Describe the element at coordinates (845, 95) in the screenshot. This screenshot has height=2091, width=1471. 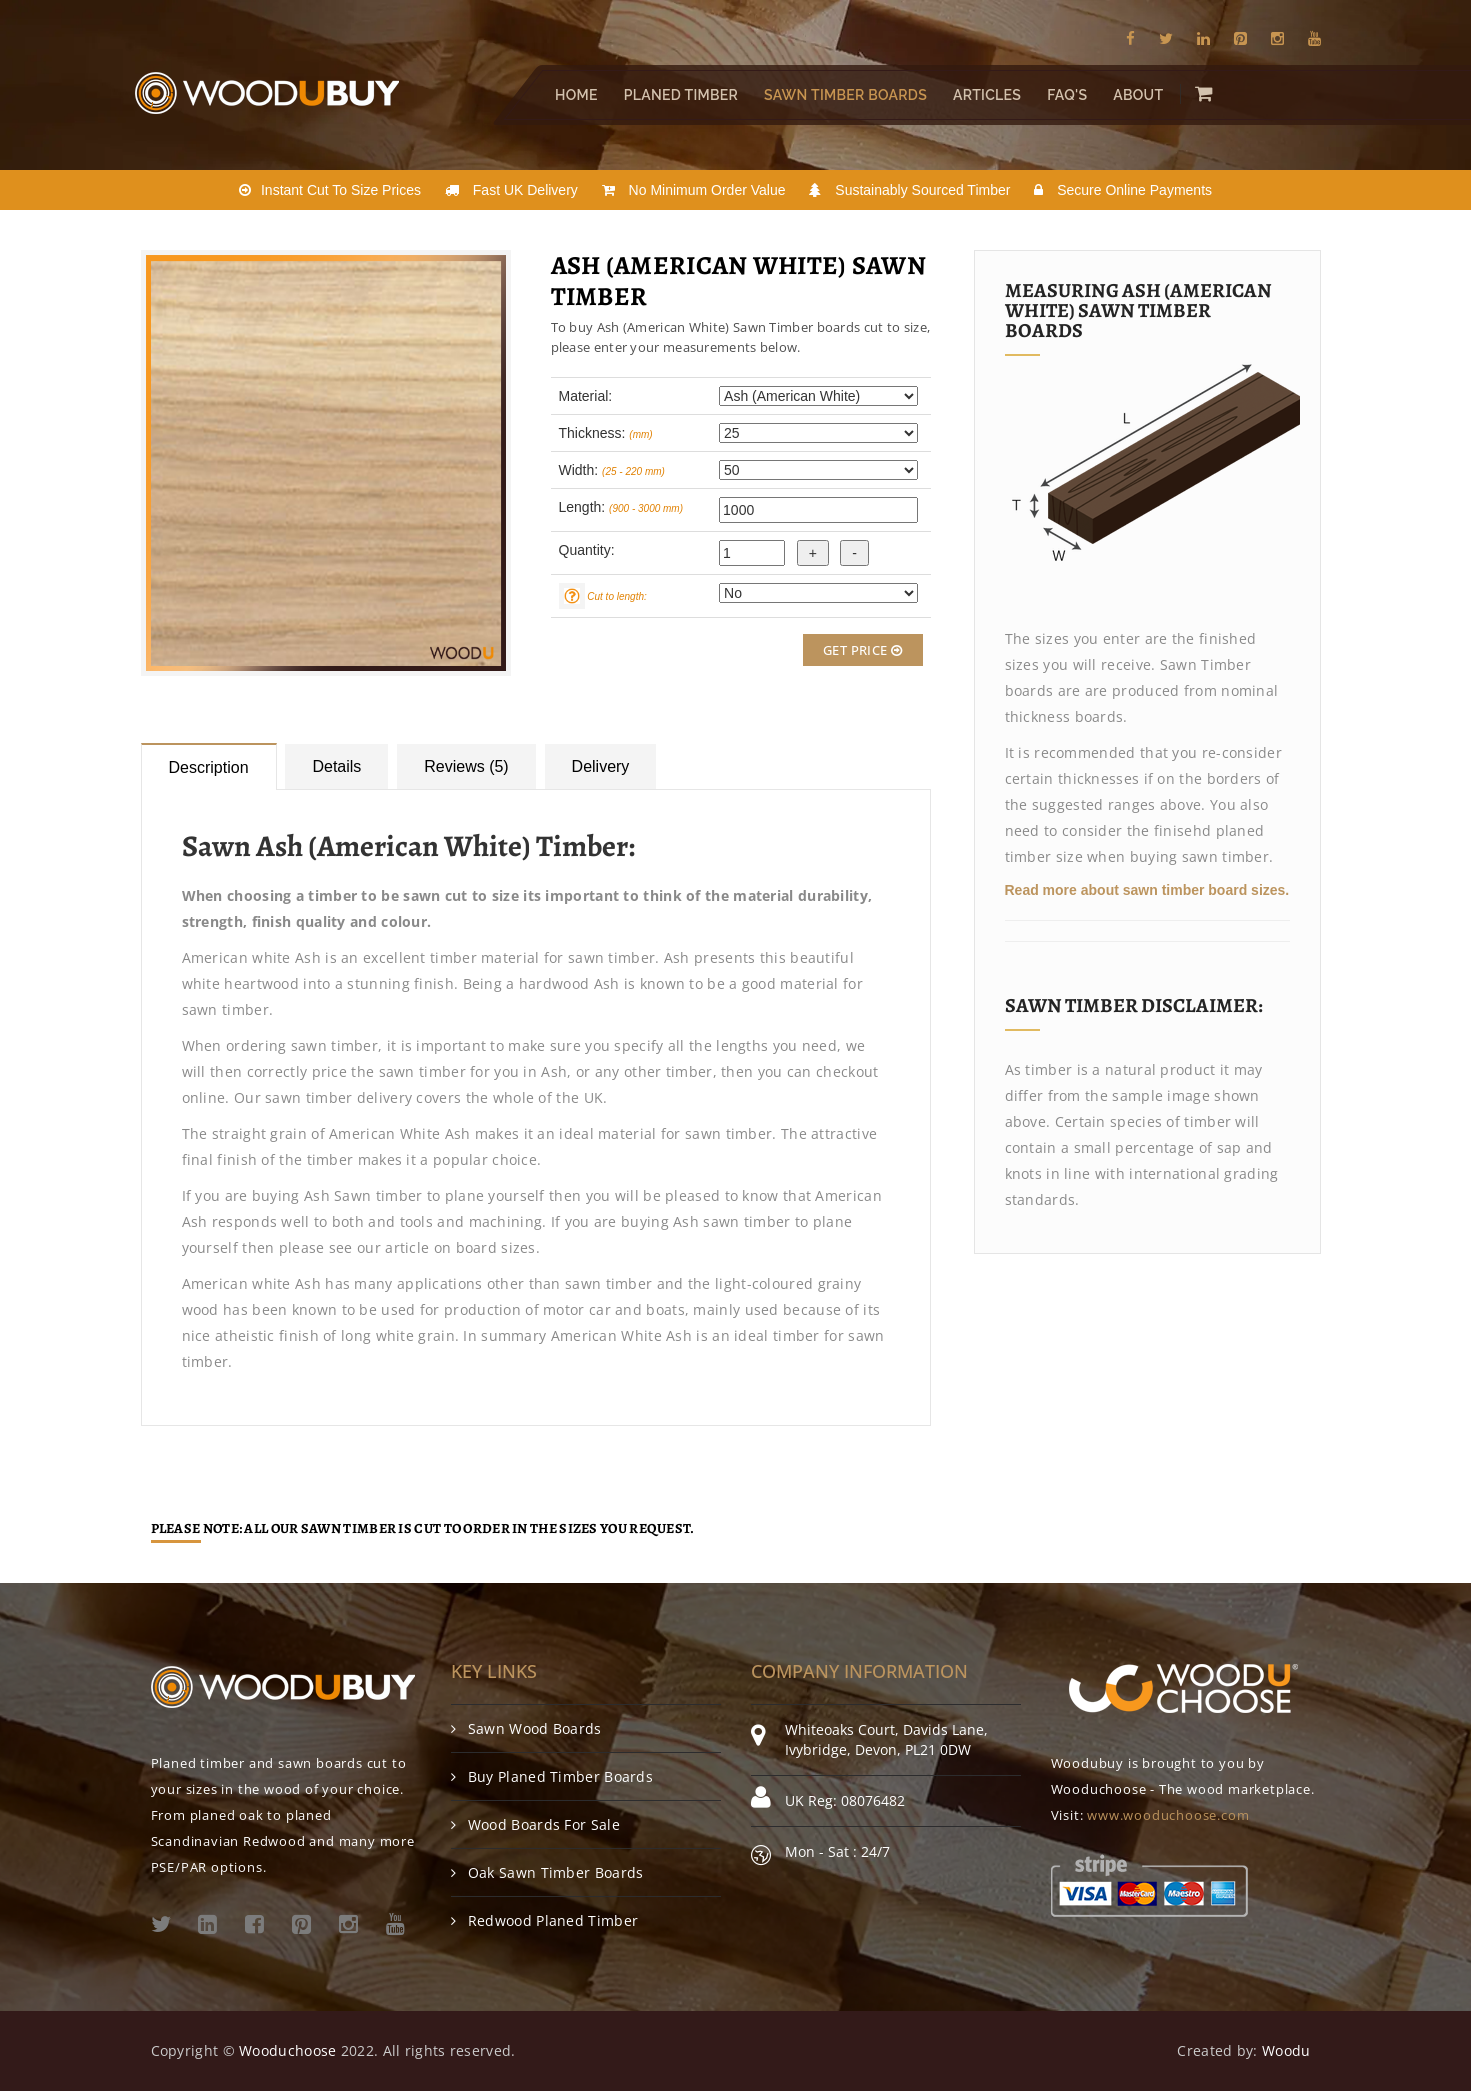
I see `Sawn Timber Boards` at that location.